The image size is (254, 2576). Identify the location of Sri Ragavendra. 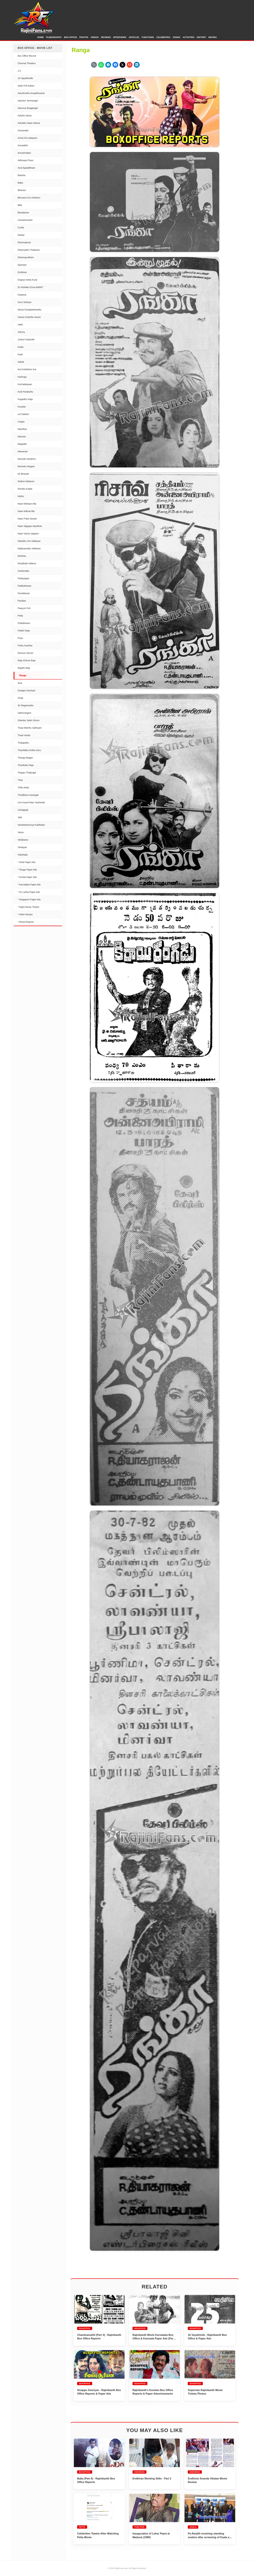
(25, 705).